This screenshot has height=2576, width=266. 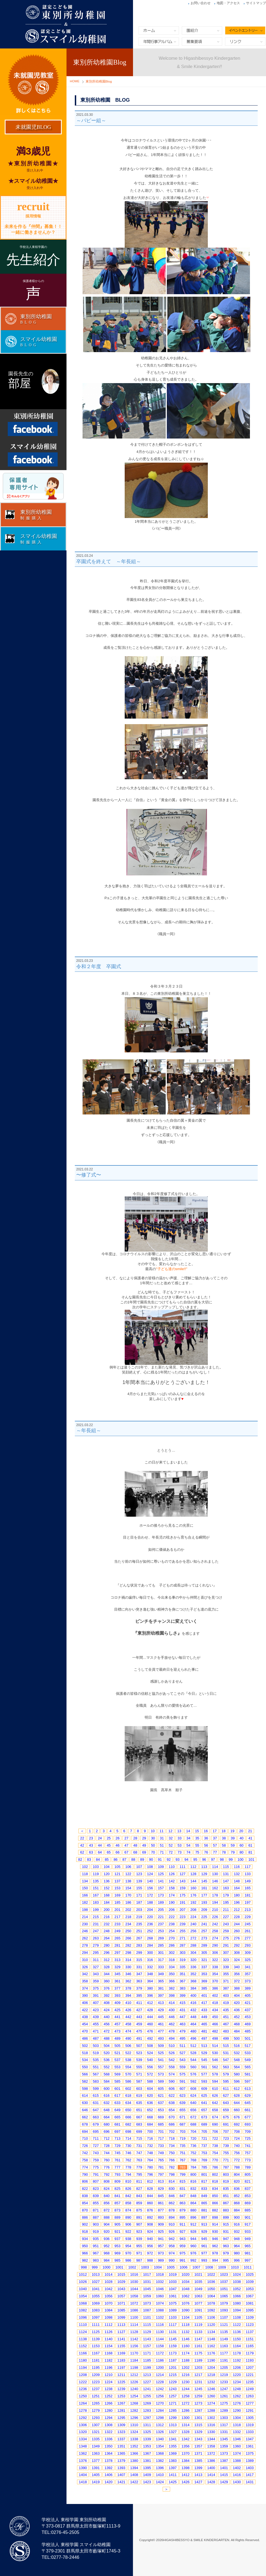 I want to click on 653, so click(x=161, y=2110).